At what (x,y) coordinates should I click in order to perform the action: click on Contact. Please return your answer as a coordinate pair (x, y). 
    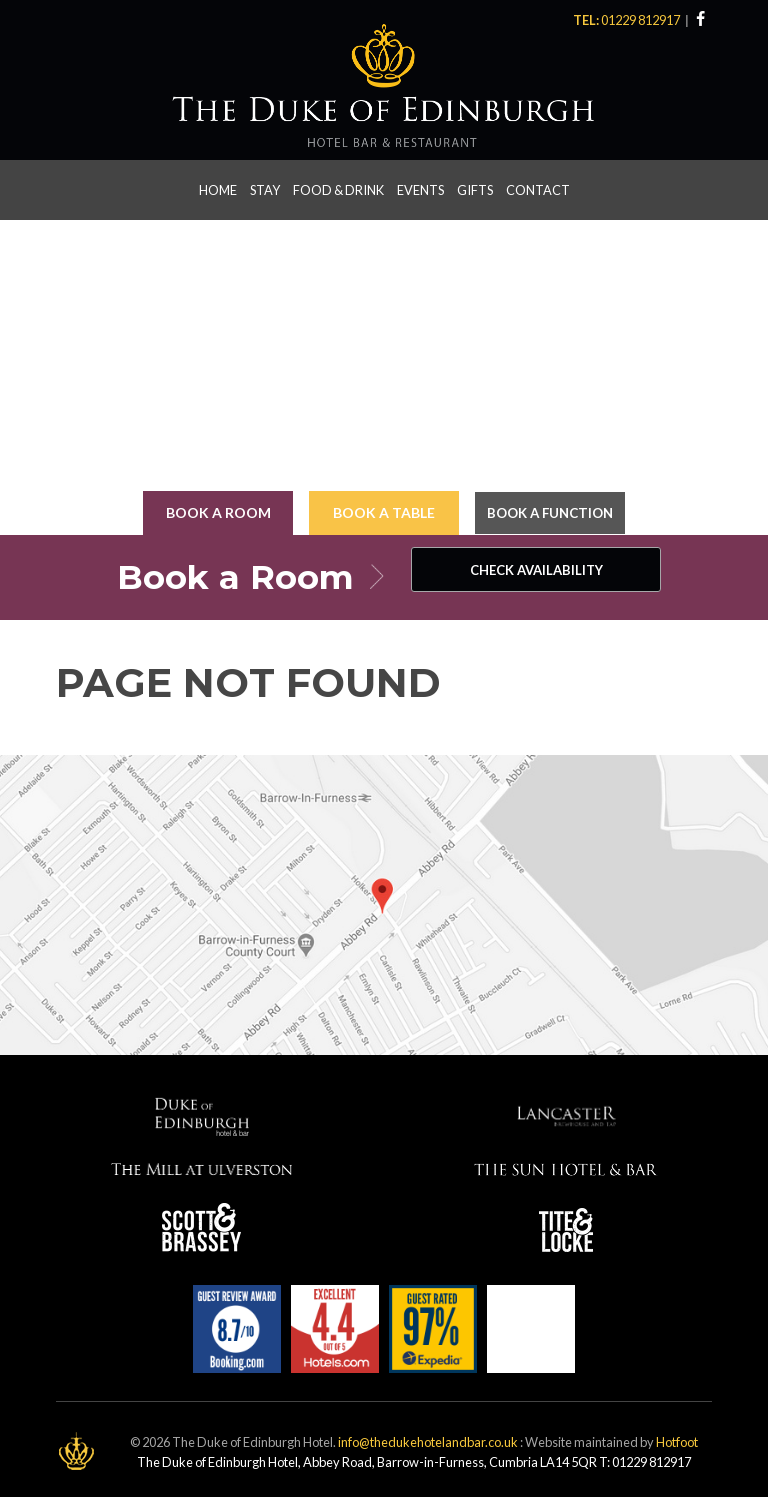
    Looking at the image, I should click on (538, 187).